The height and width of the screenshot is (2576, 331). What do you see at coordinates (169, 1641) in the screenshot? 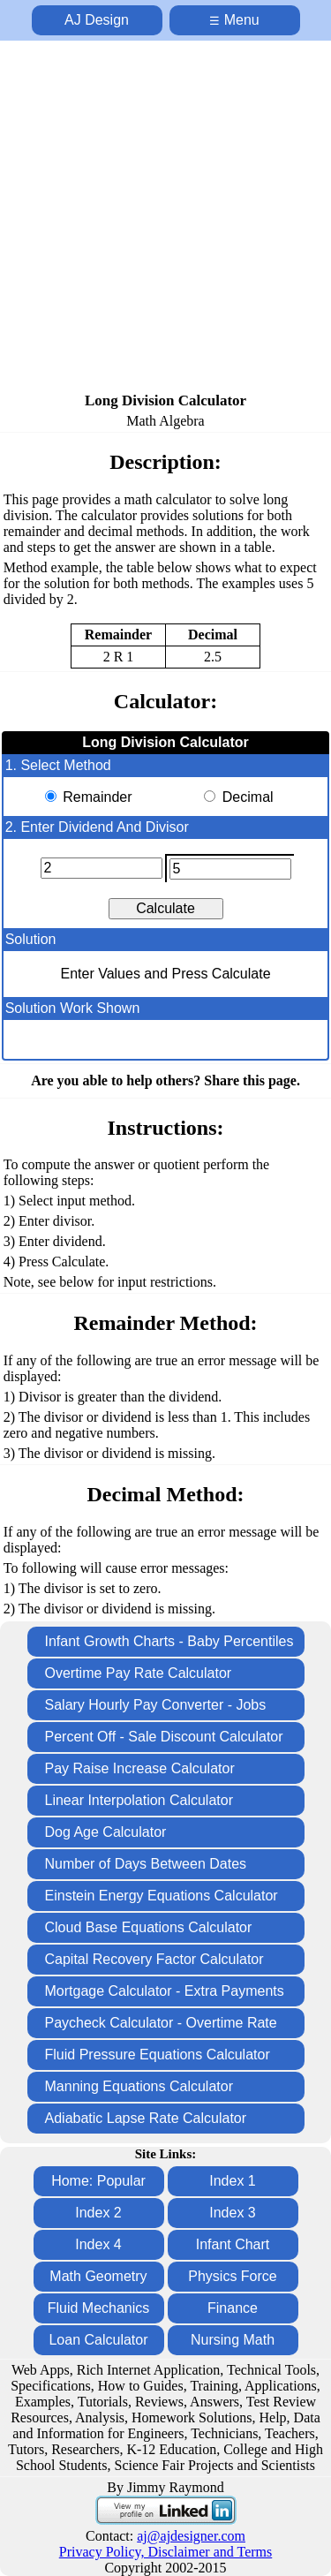
I see `Infant Growth Charts - Baby Percentiles` at bounding box center [169, 1641].